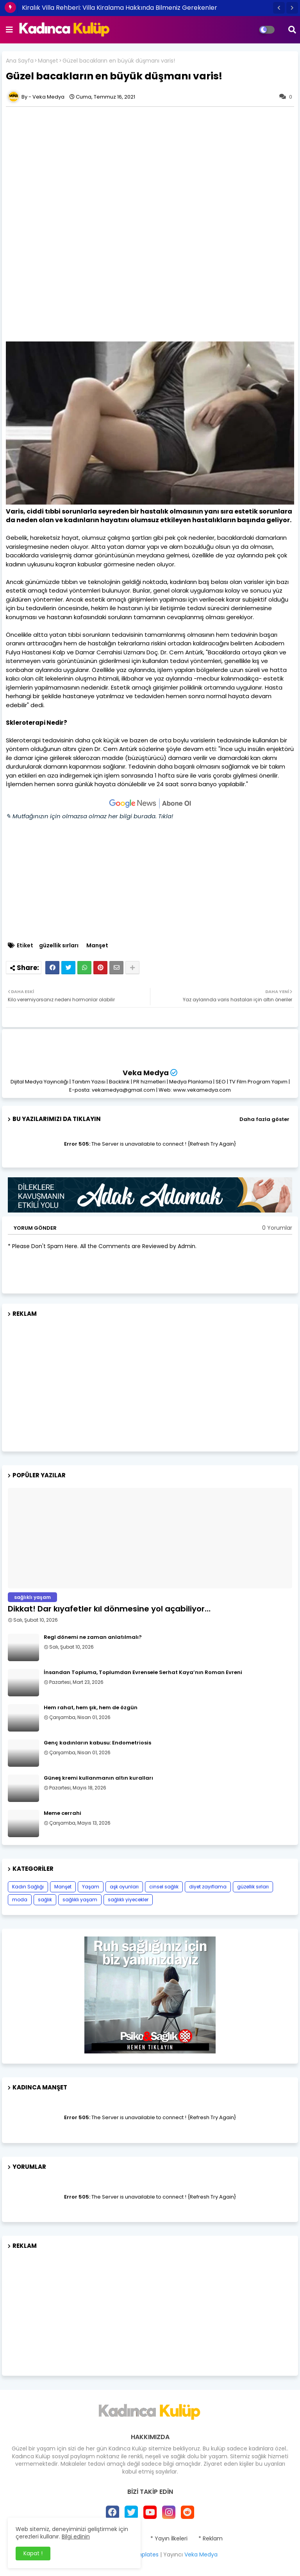 Image resolution: width=300 pixels, height=2576 pixels. I want to click on Regl dönemi ne zaman anlatılmalı?, so click(93, 1637).